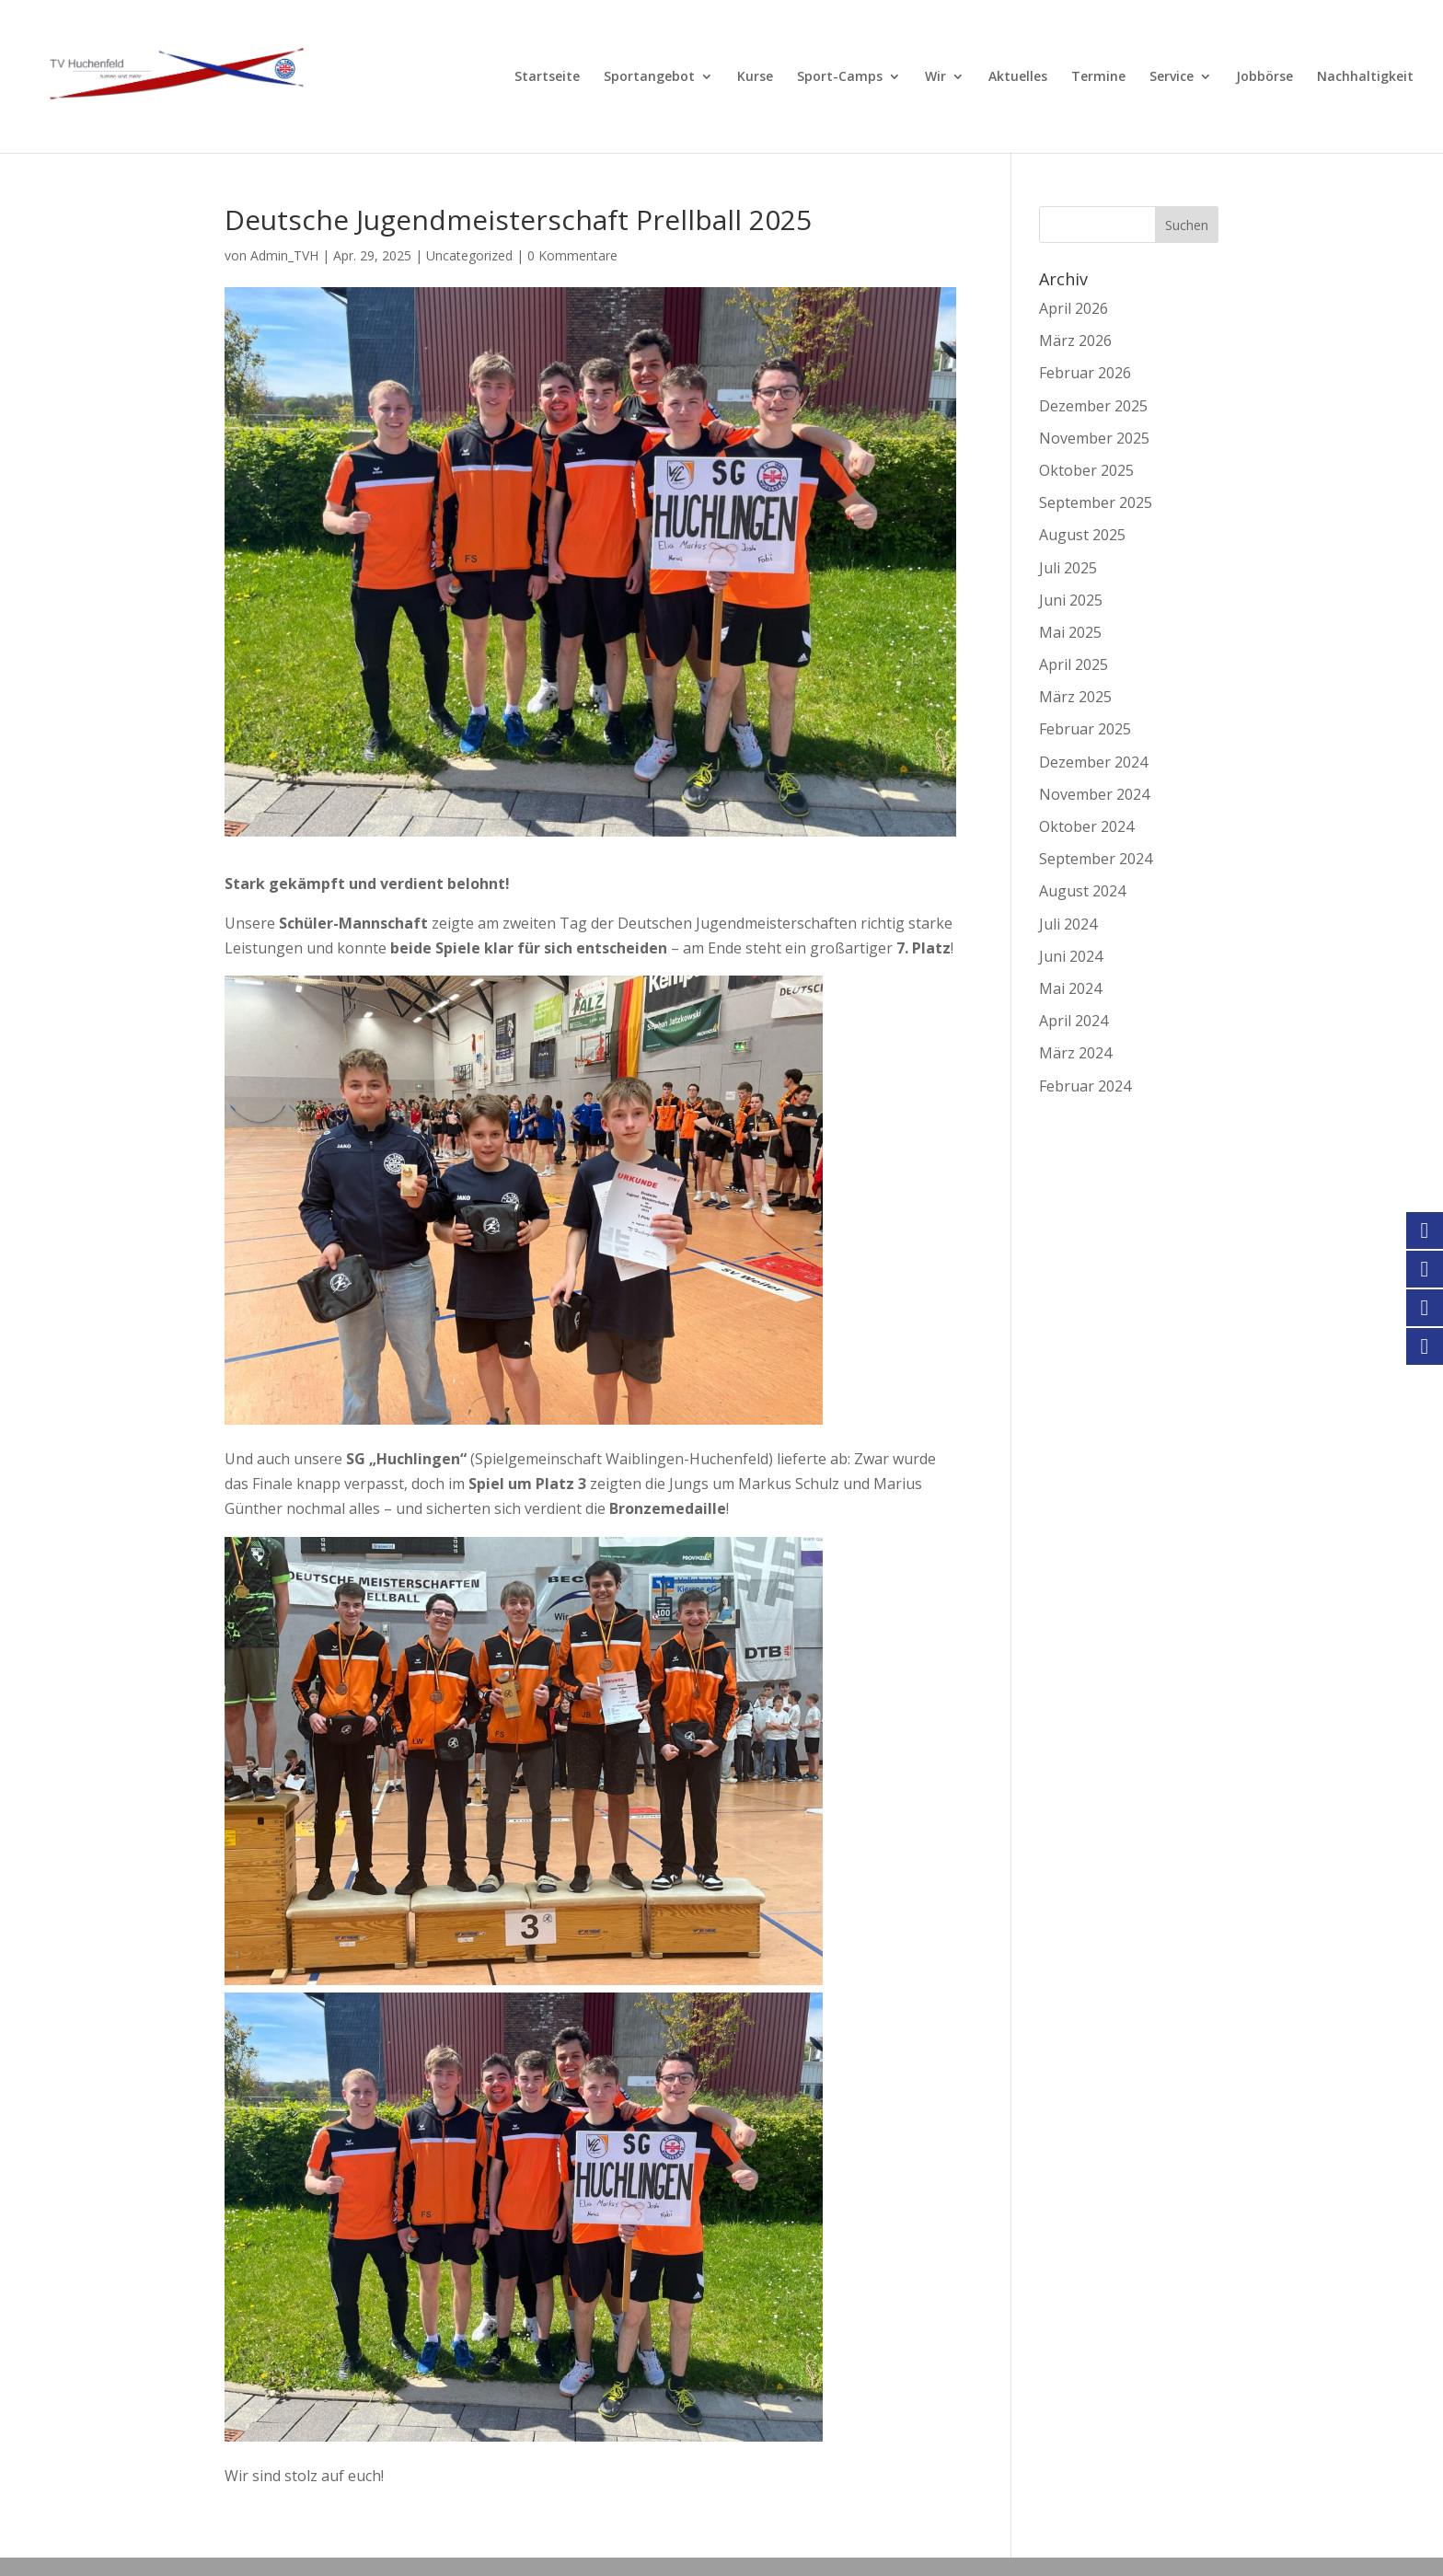 This screenshot has height=2576, width=1443. I want to click on Juni 2024, so click(1070, 956).